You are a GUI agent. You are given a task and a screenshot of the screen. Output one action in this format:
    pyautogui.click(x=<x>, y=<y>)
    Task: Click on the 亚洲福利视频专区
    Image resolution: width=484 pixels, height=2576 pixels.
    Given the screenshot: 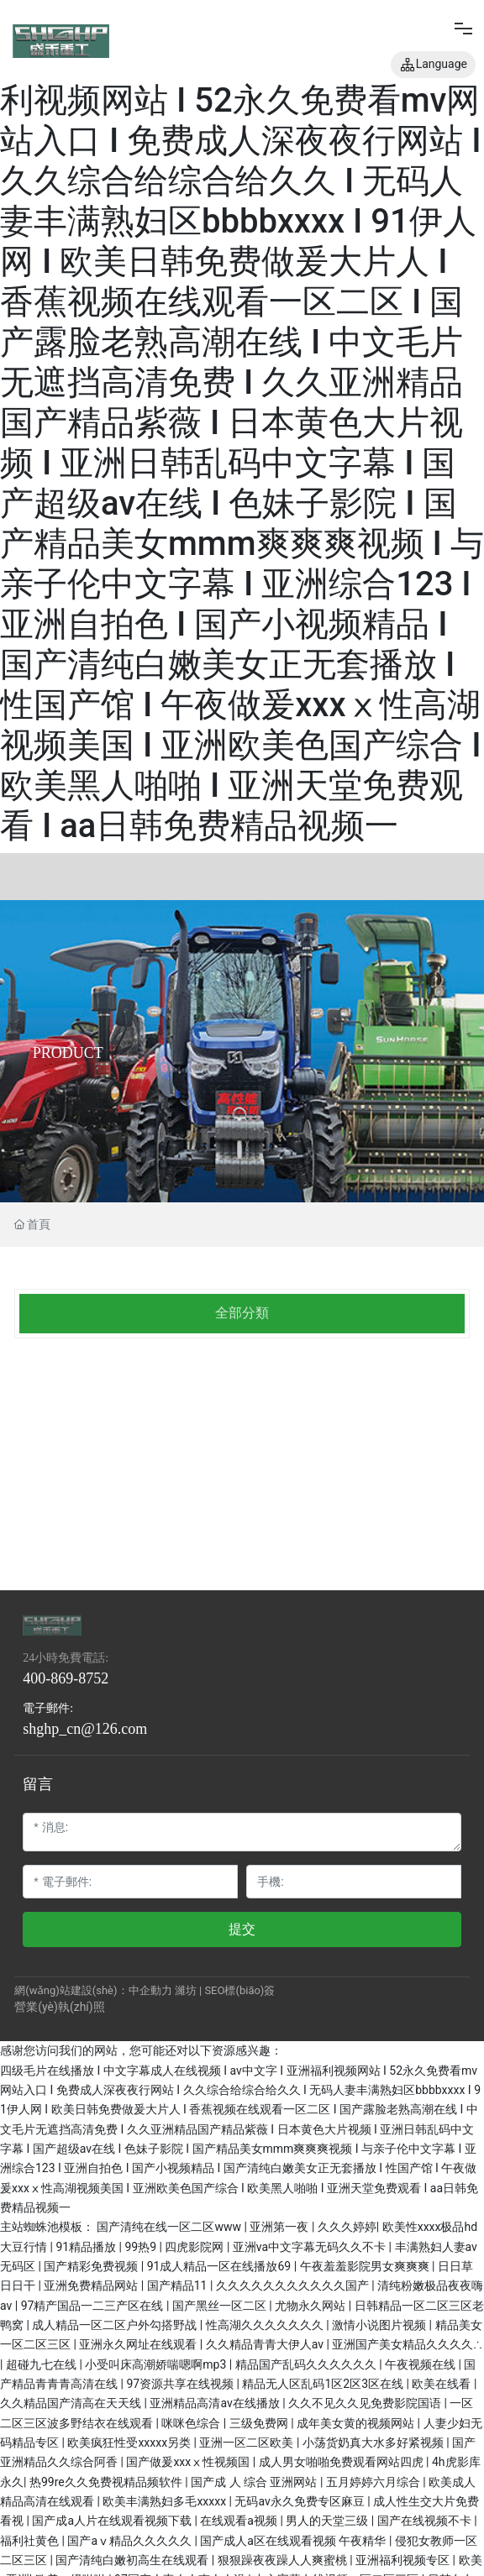 What is the action you would take?
    pyautogui.click(x=403, y=2560)
    